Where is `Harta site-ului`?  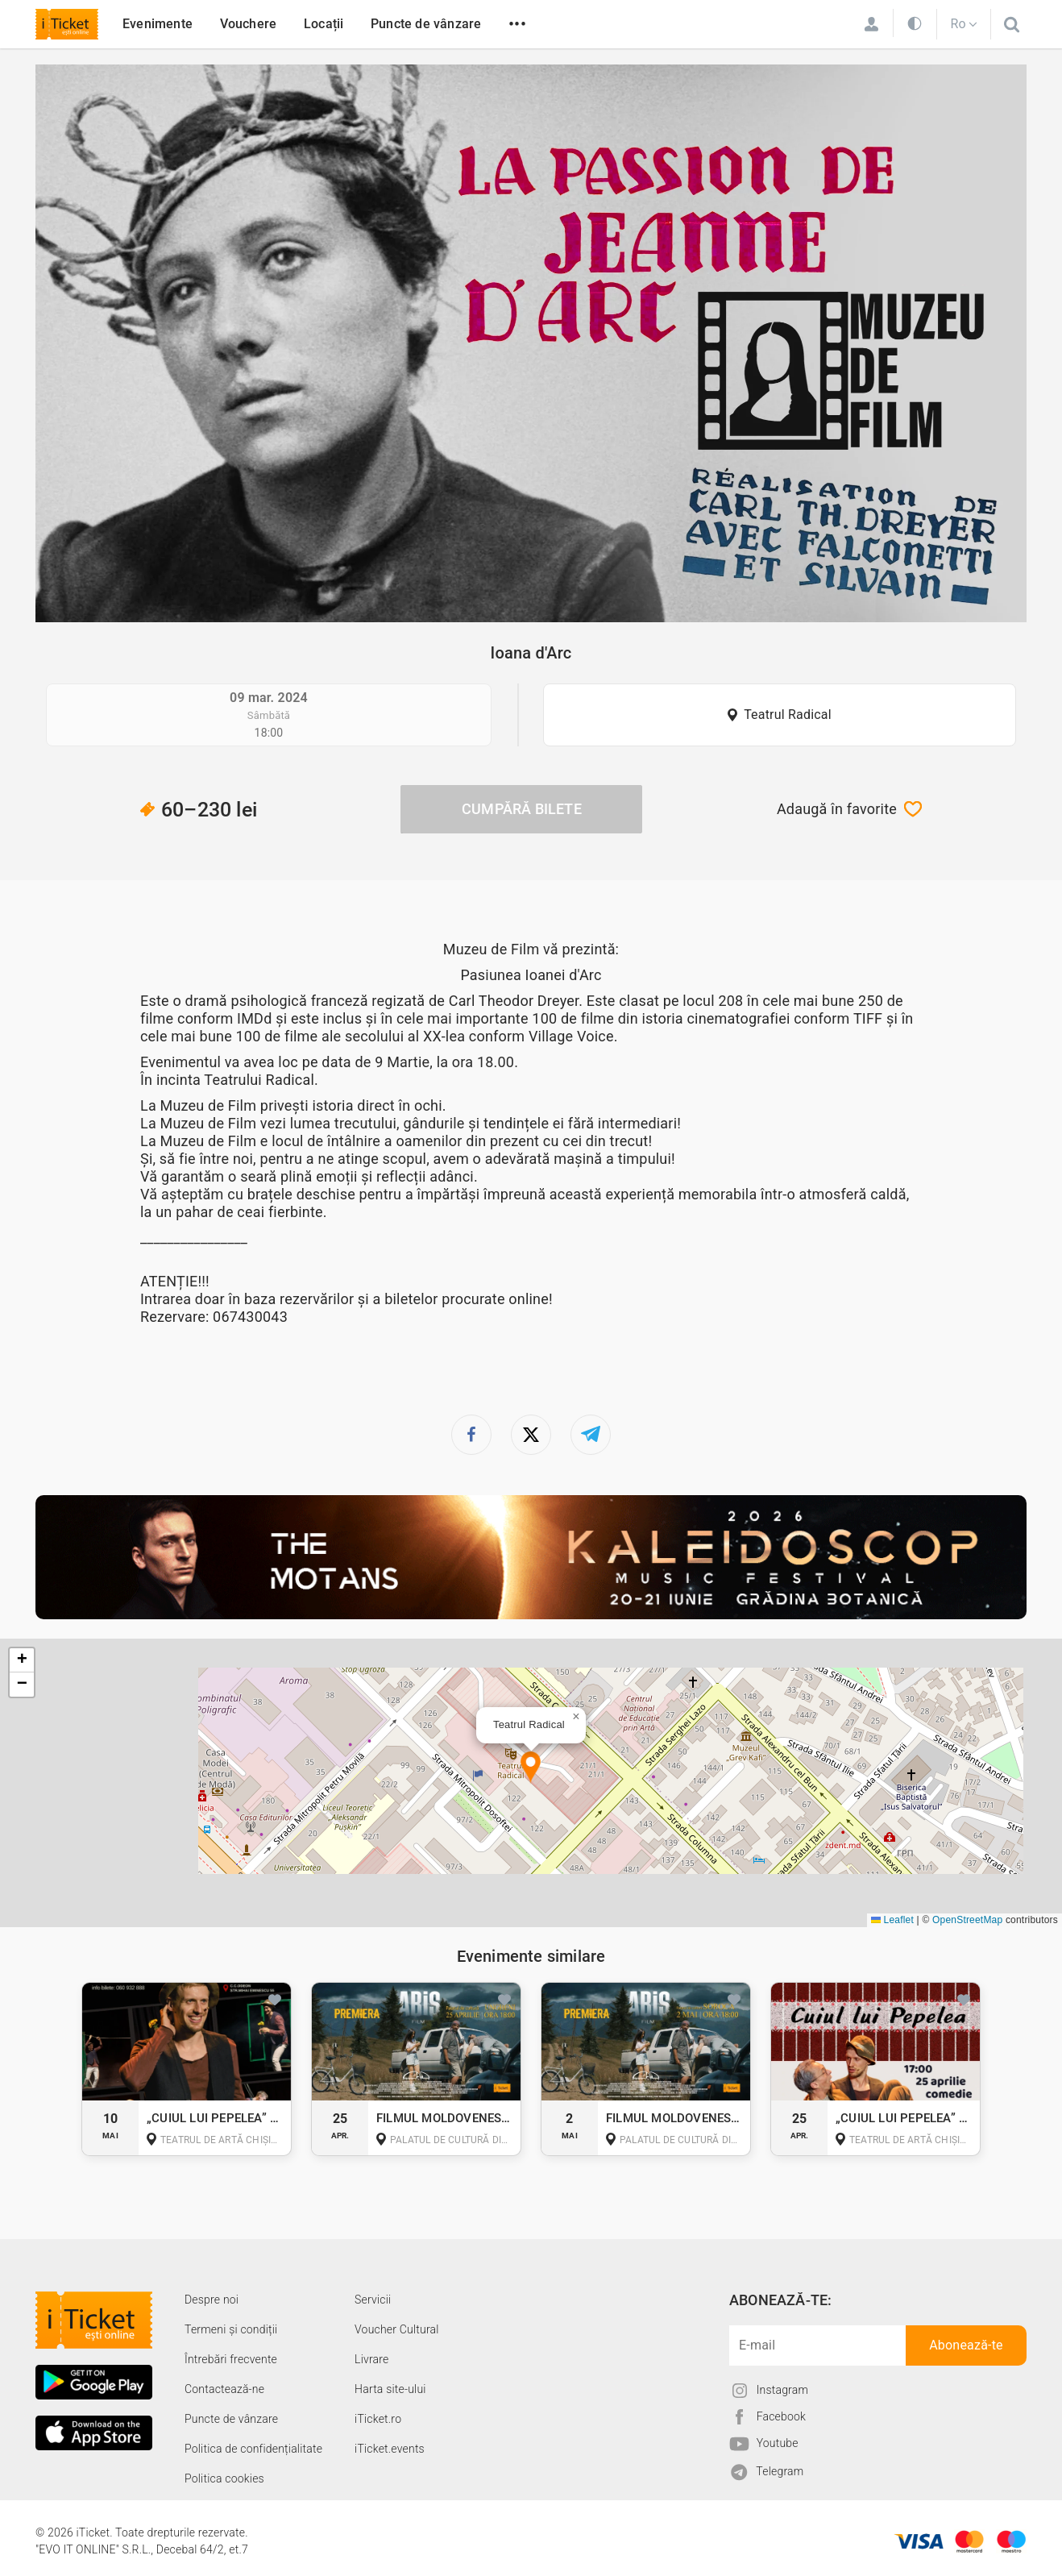
Harta site-ului is located at coordinates (390, 2389).